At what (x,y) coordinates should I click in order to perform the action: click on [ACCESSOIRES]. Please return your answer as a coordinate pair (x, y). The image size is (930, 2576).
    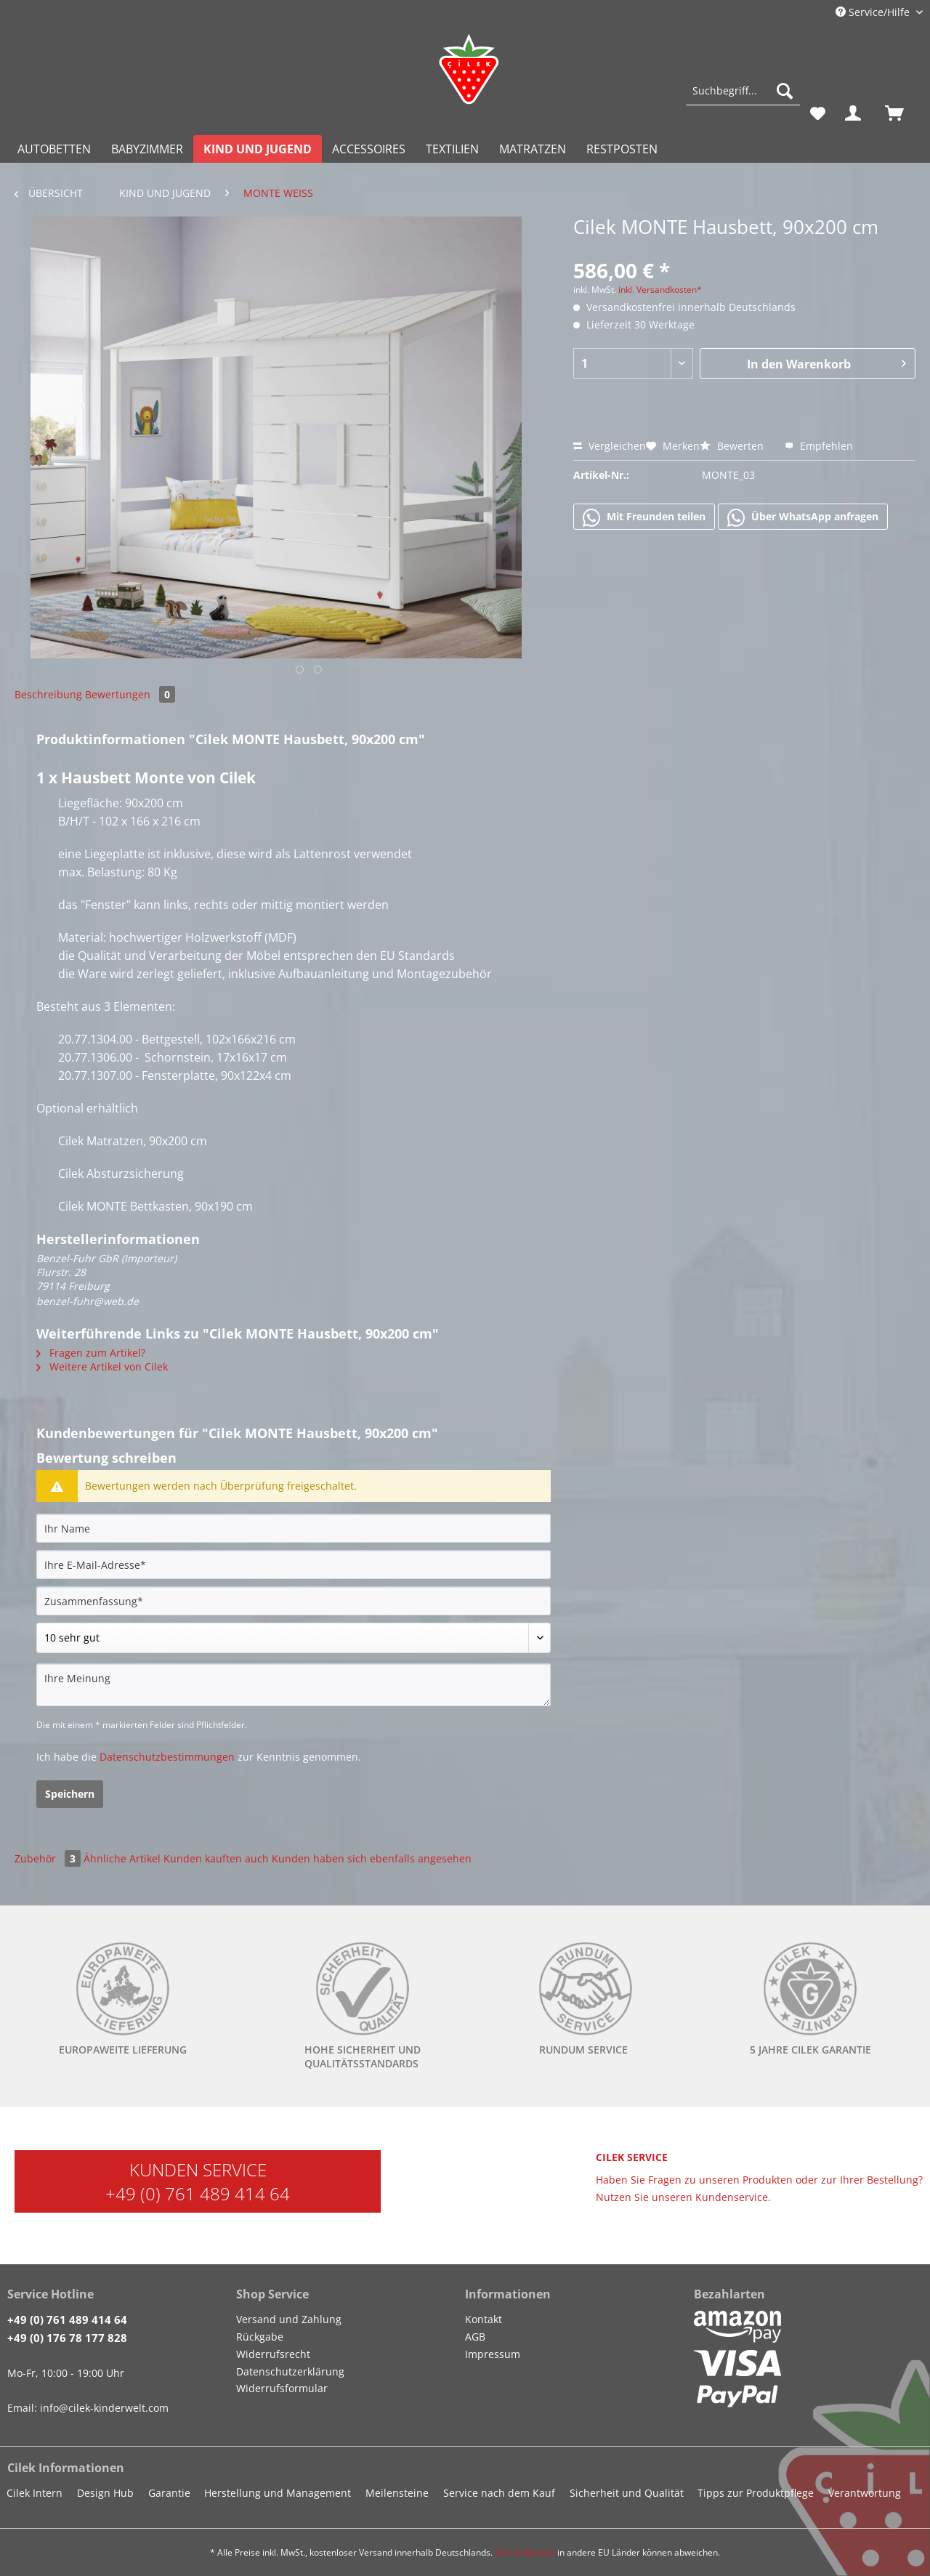
    Looking at the image, I should click on (369, 149).